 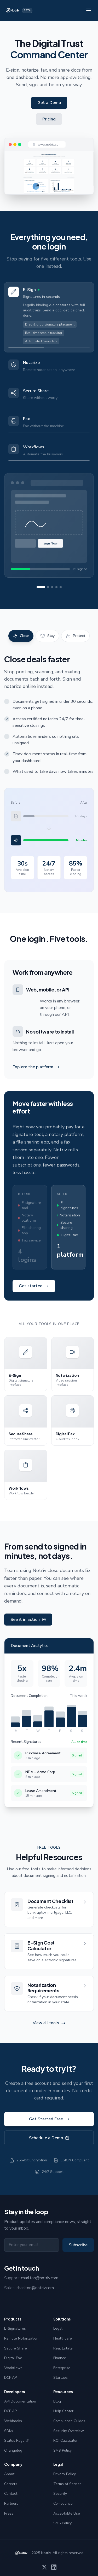 I want to click on Get Started Free, so click(x=49, y=2120).